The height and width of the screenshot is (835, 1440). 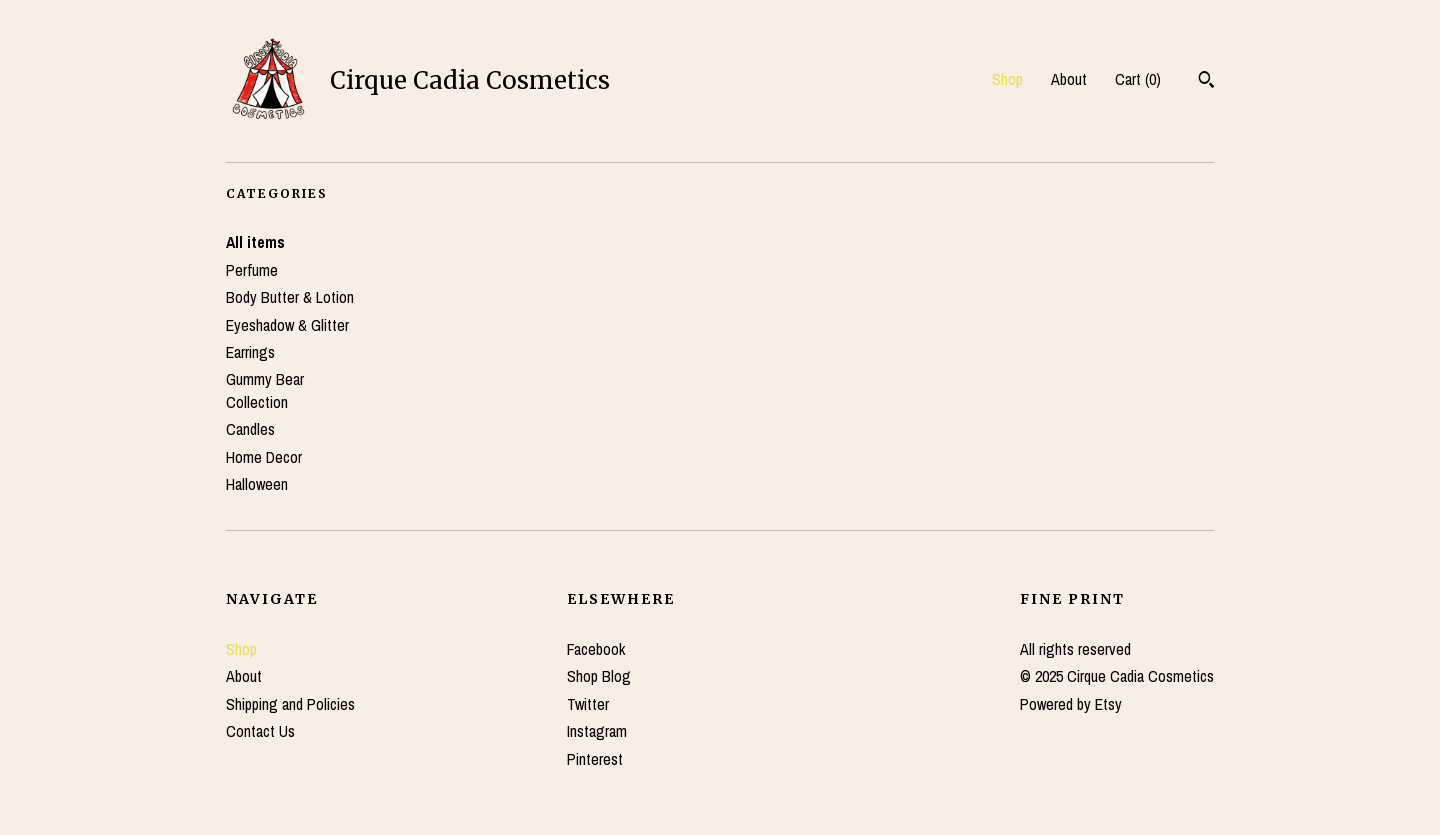 I want to click on Candles, so click(x=250, y=429).